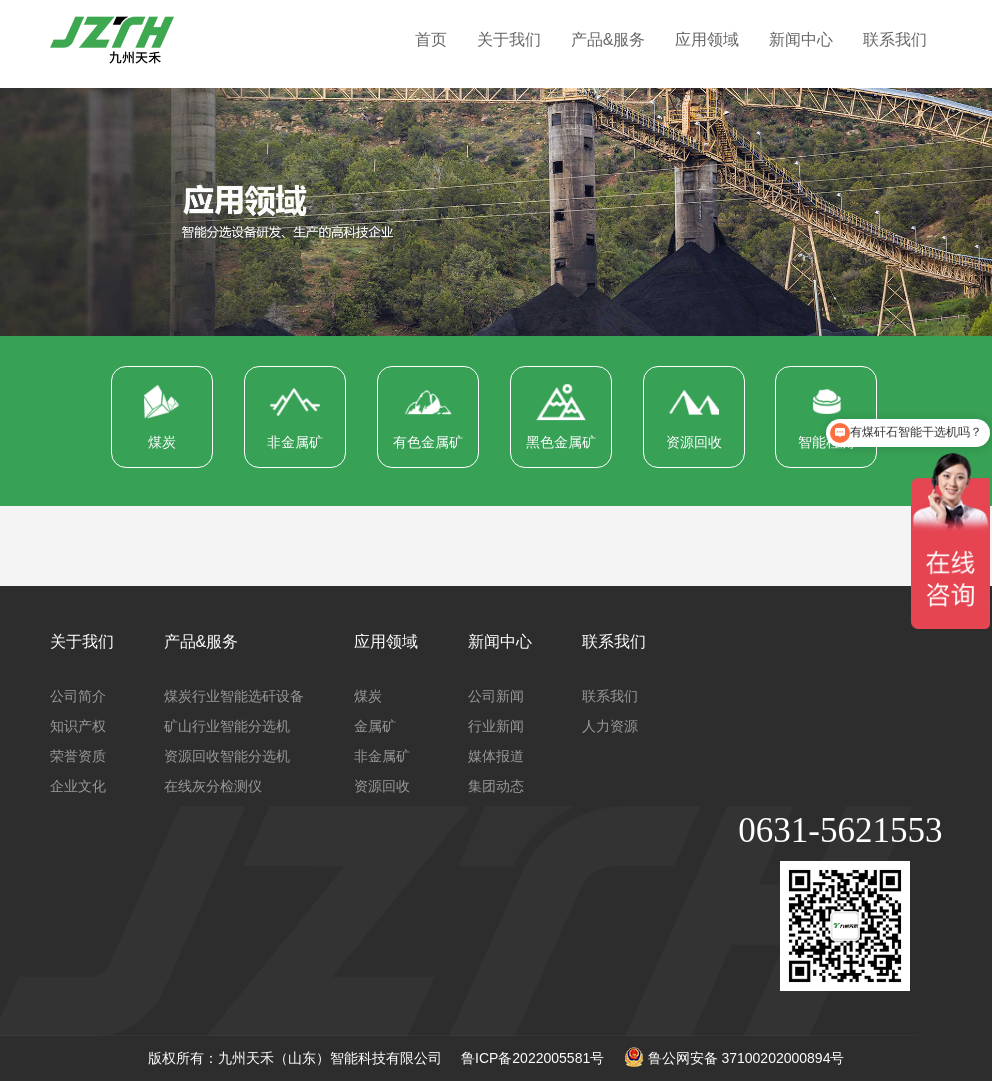 The width and height of the screenshot is (992, 1081). What do you see at coordinates (78, 696) in the screenshot?
I see `公司简介` at bounding box center [78, 696].